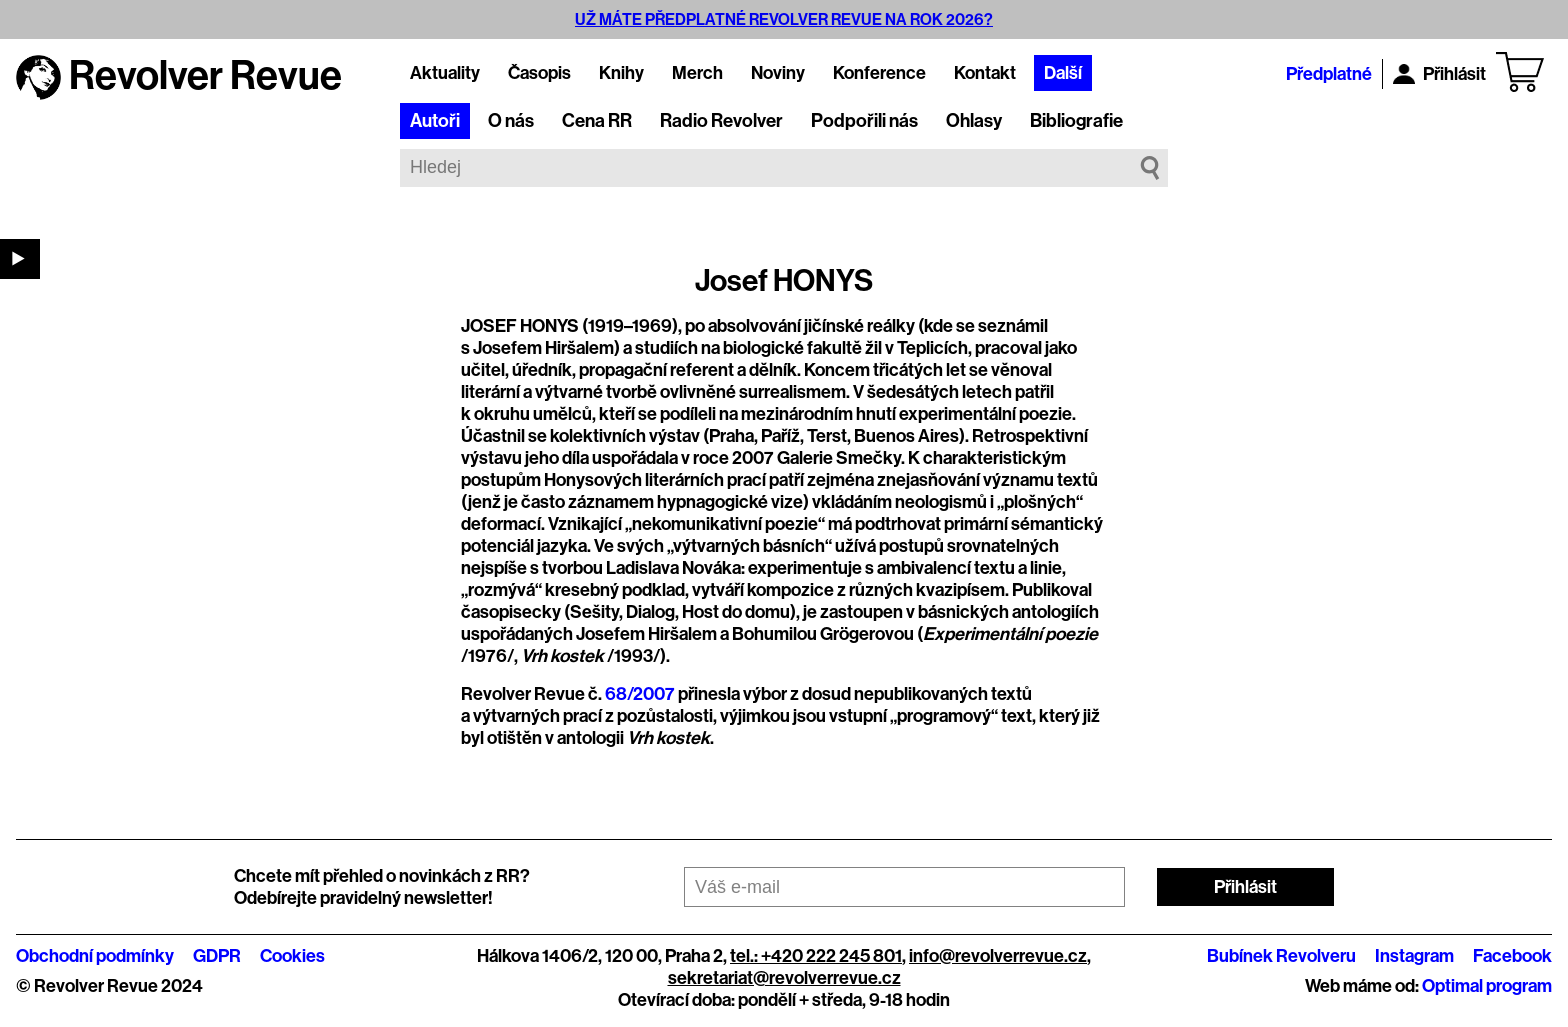  Describe the element at coordinates (511, 121) in the screenshot. I see `O nás` at that location.